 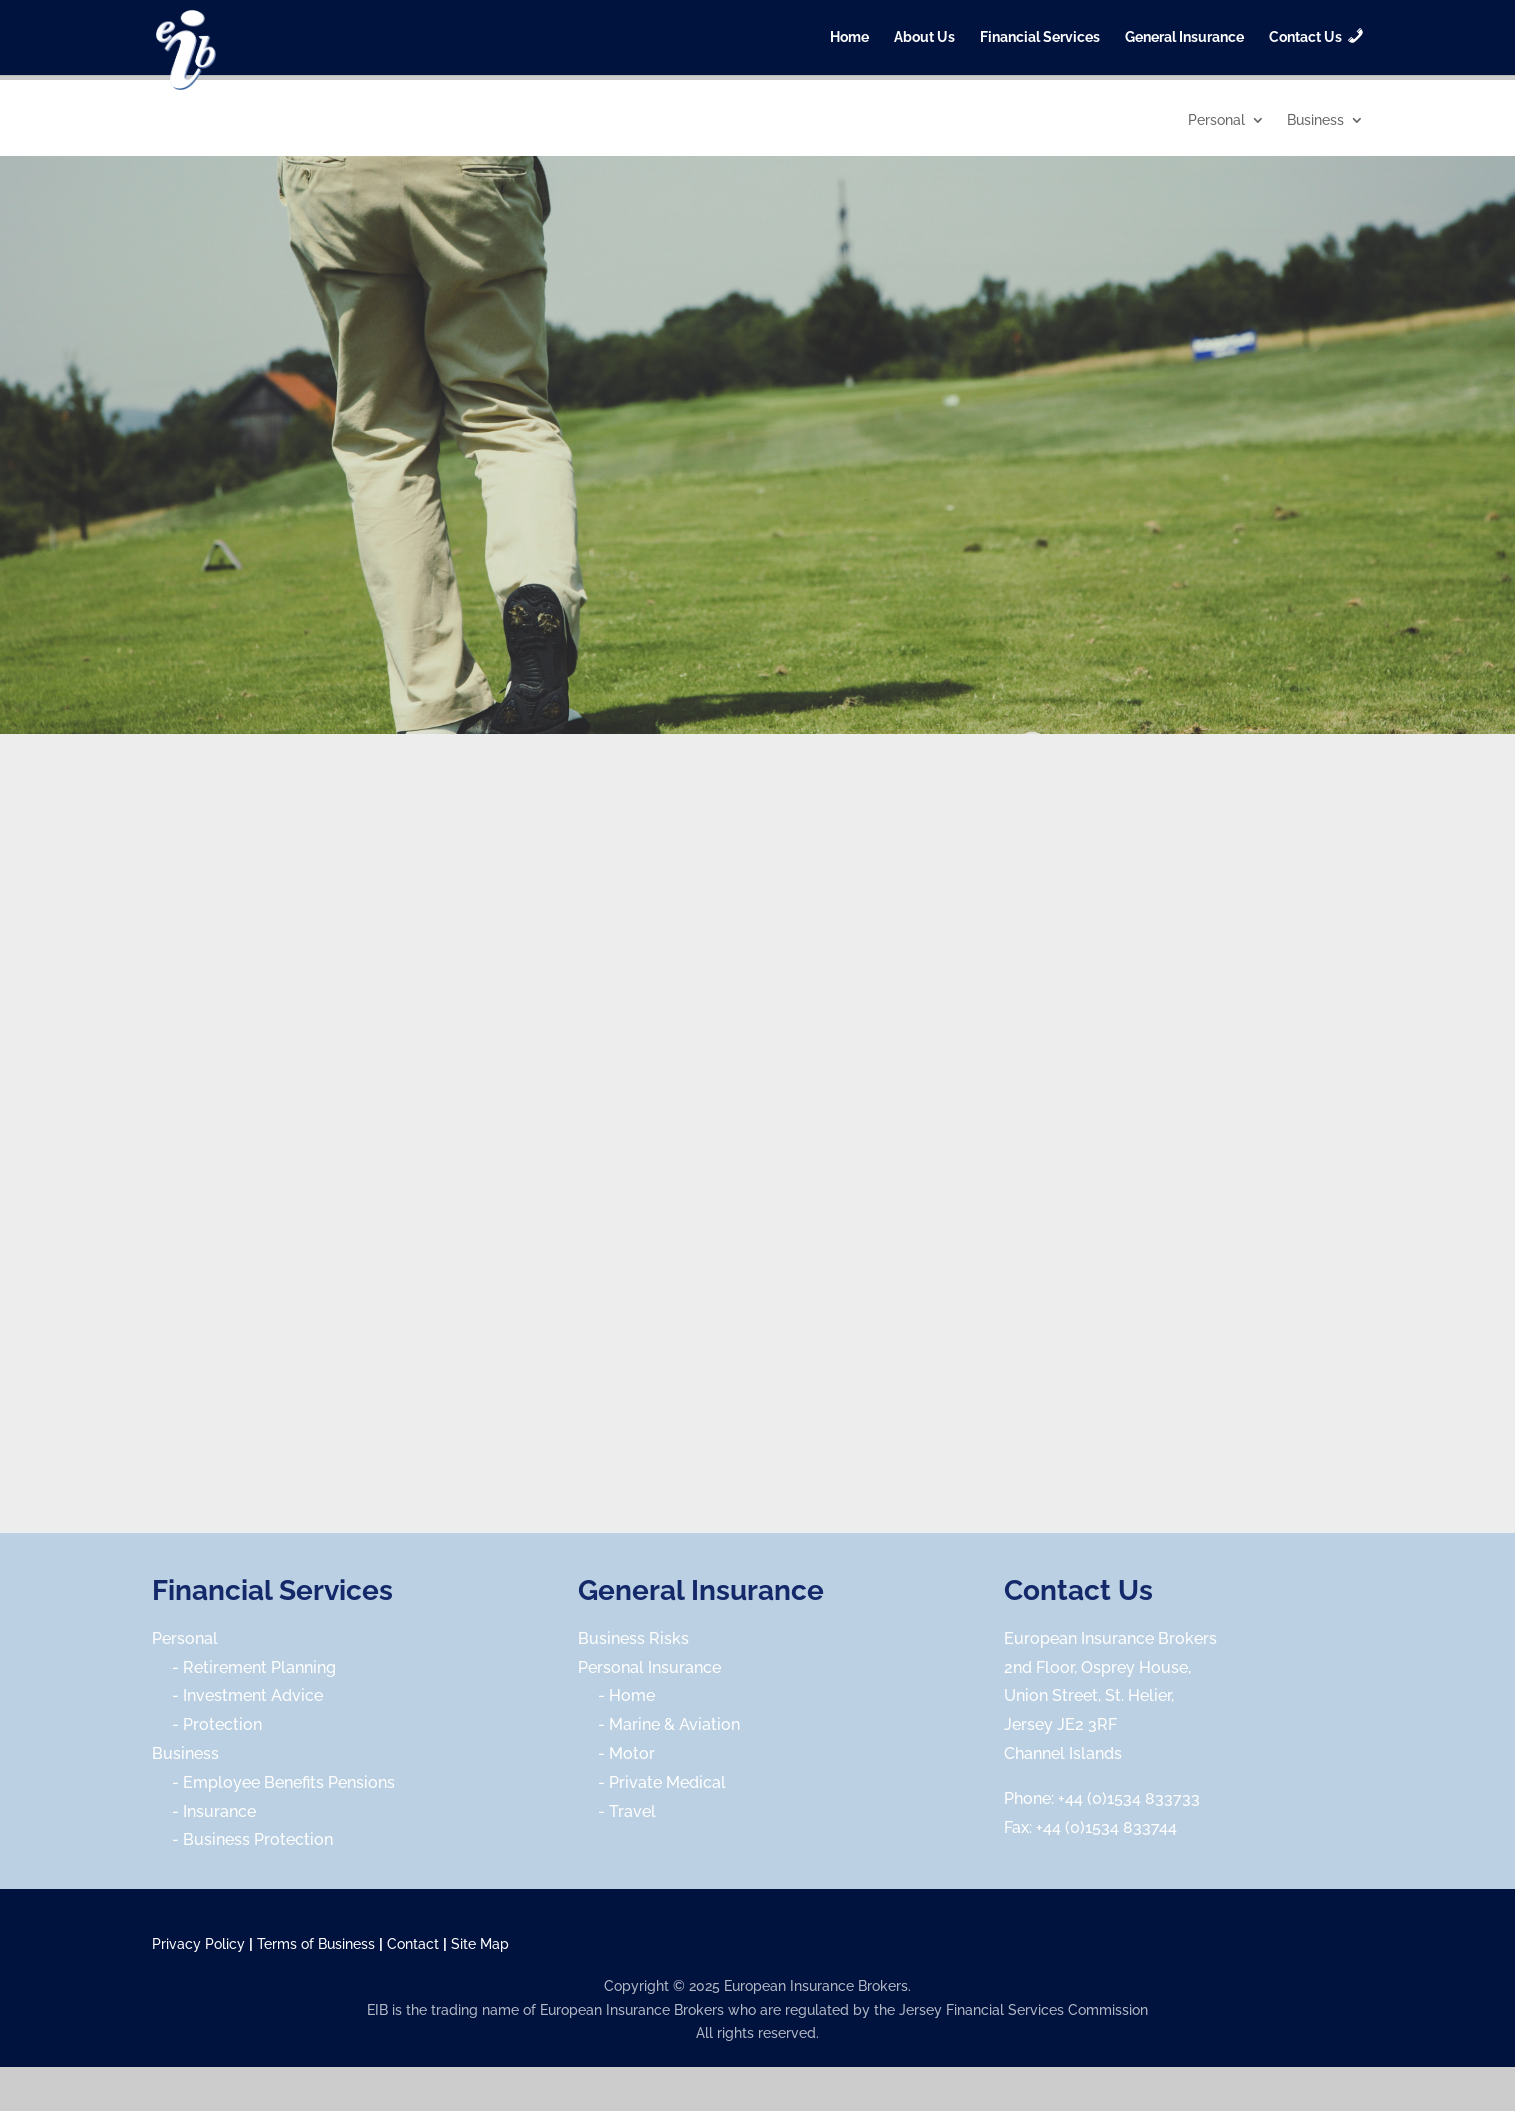 What do you see at coordinates (198, 1944) in the screenshot?
I see `Privacy Policy` at bounding box center [198, 1944].